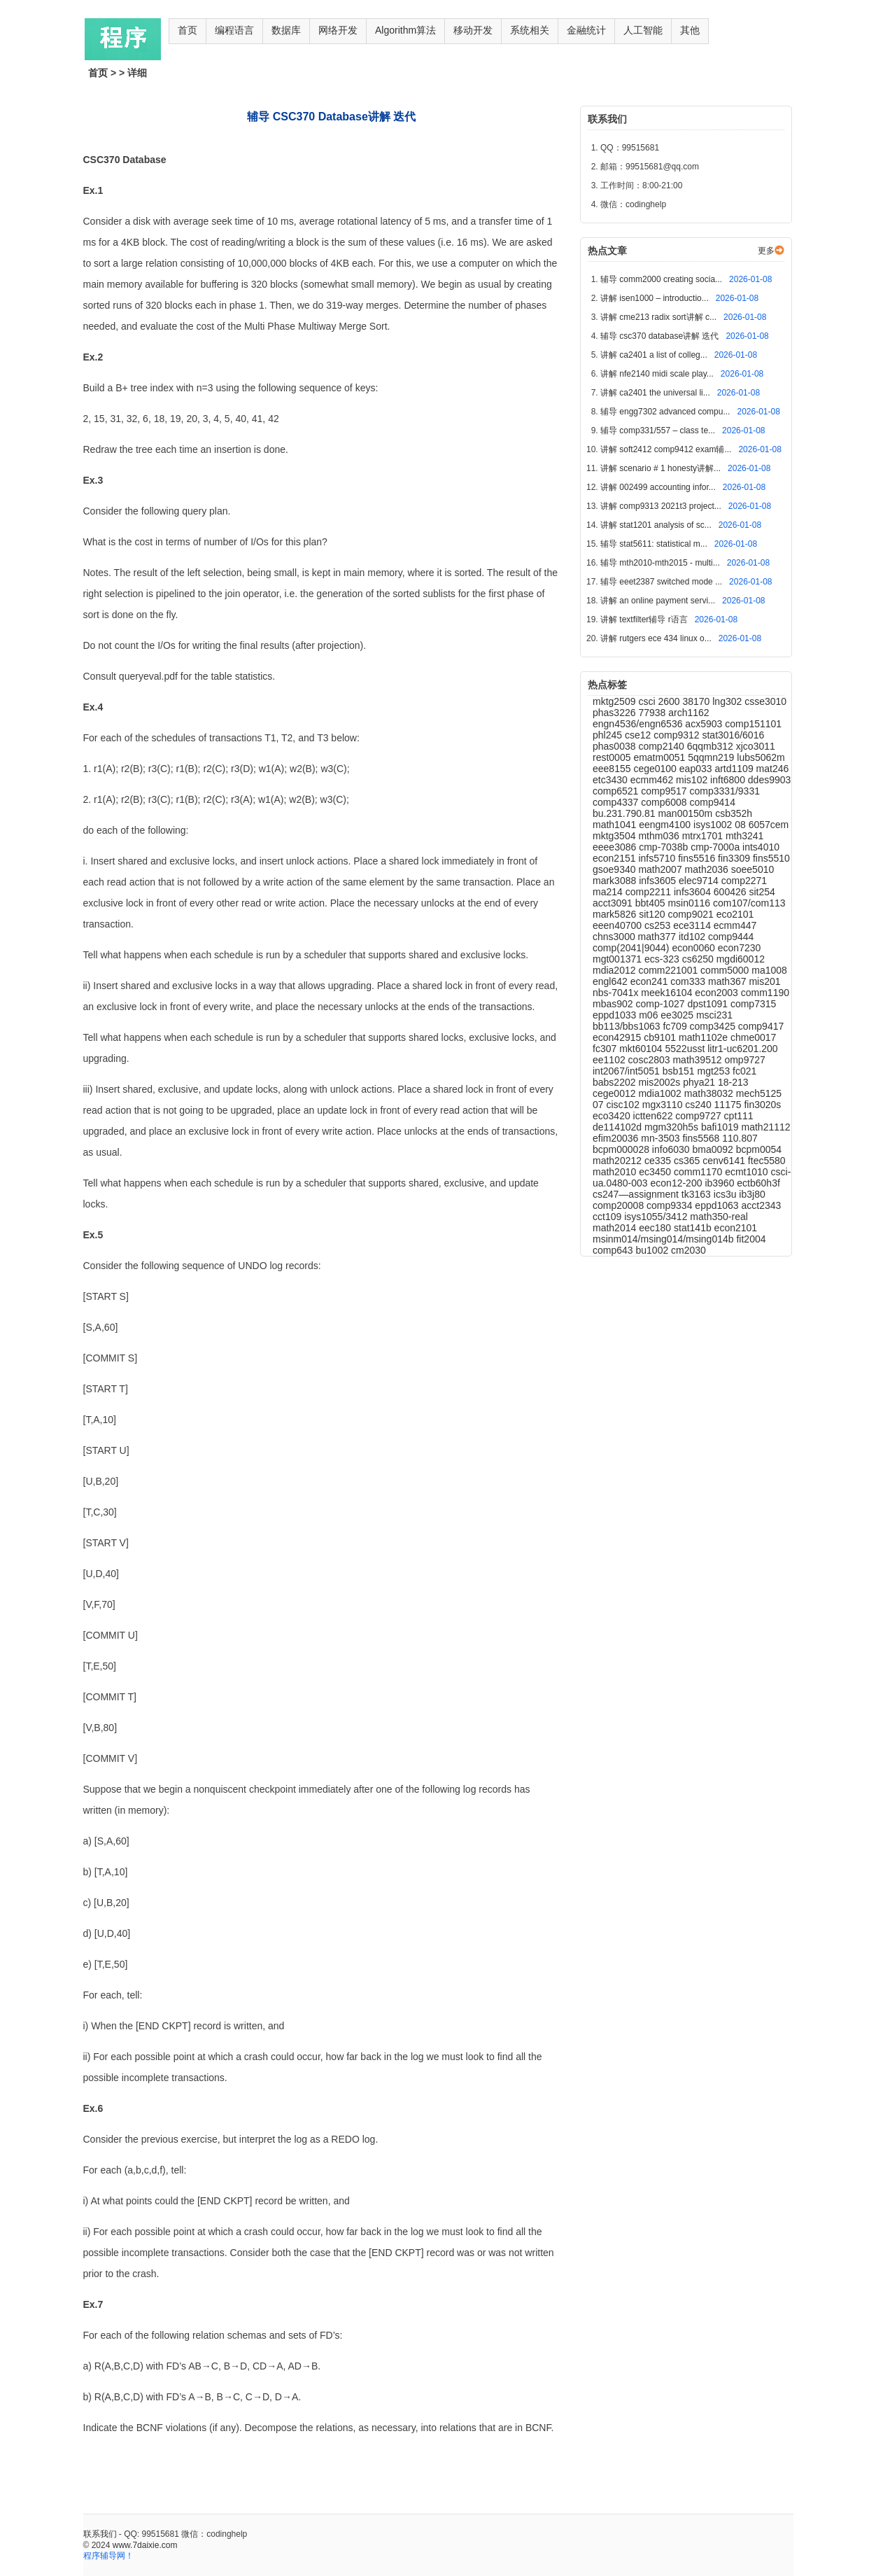  Describe the element at coordinates (752, 1194) in the screenshot. I see `ib3j80` at that location.